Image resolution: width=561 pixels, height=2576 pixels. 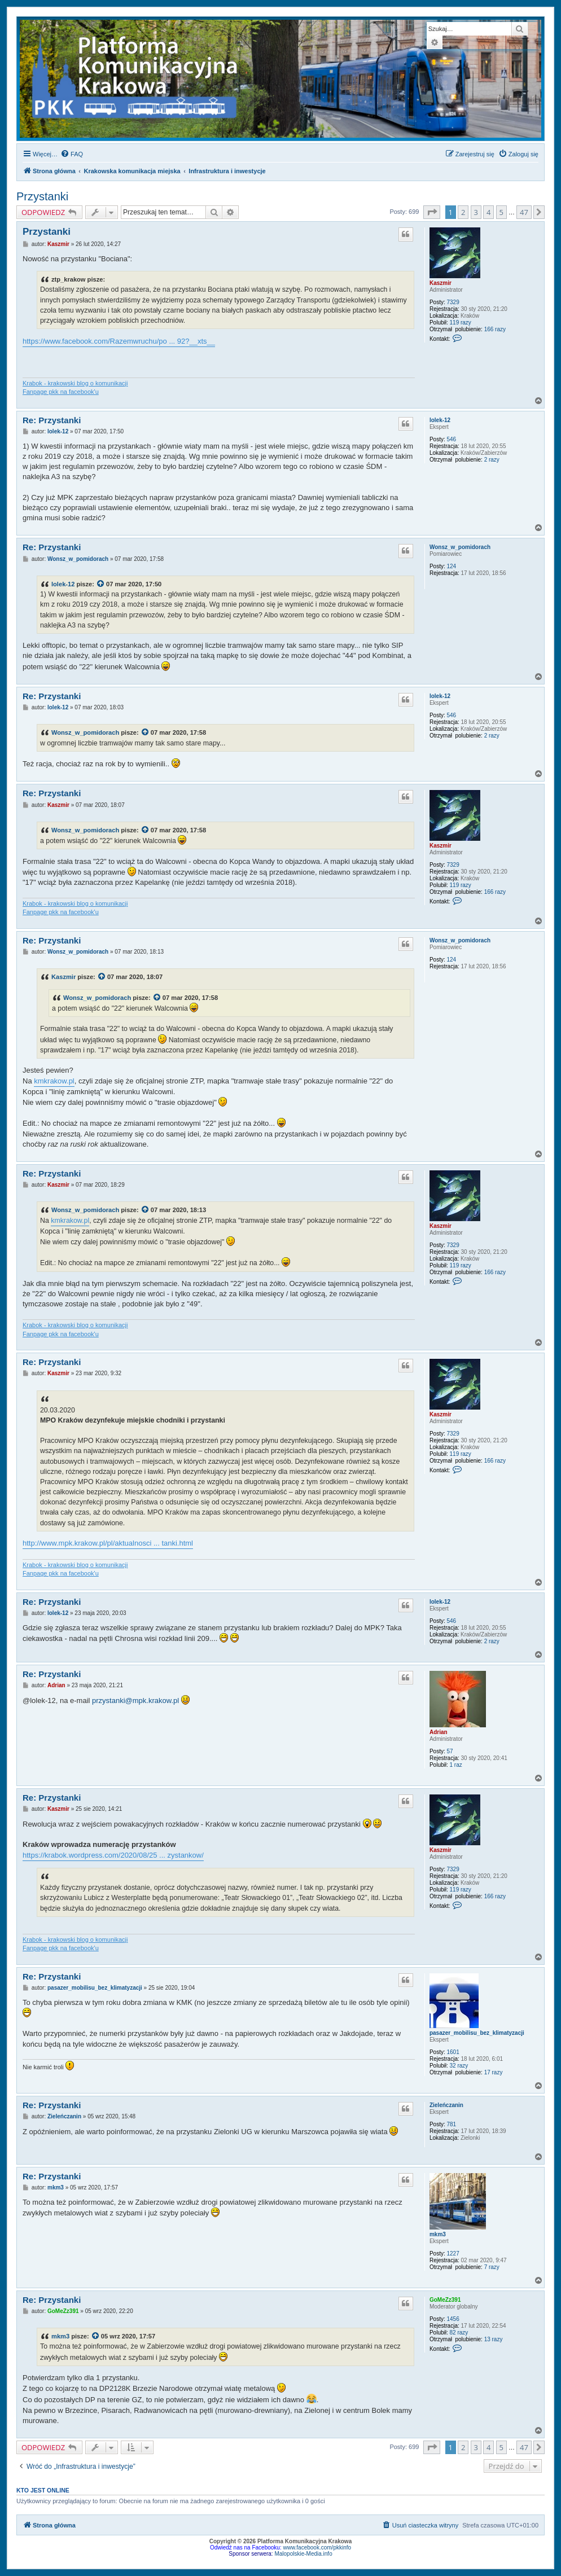 I want to click on https://krabok.wordpress.com/2020/08/25 ... zystankow/, so click(x=113, y=1855).